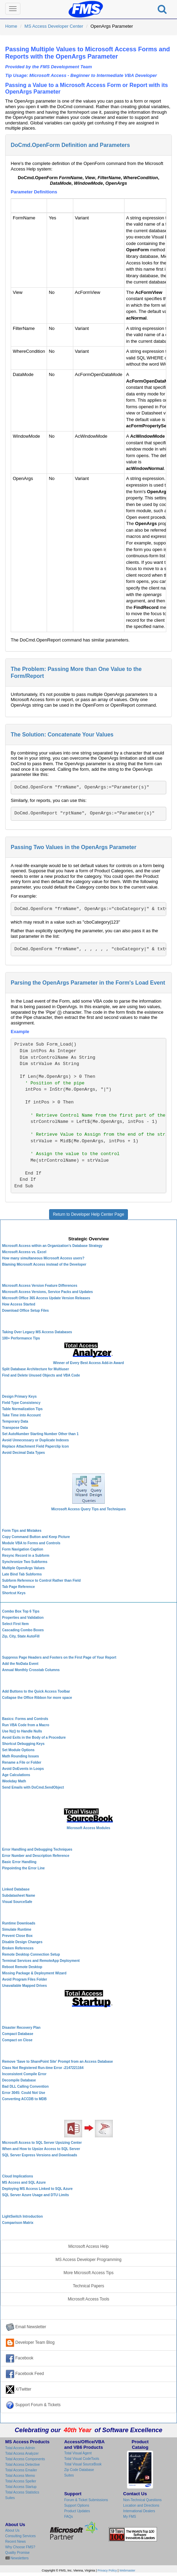 The height and width of the screenshot is (2576, 177). Describe the element at coordinates (10, 2498) in the screenshot. I see `Suites` at that location.